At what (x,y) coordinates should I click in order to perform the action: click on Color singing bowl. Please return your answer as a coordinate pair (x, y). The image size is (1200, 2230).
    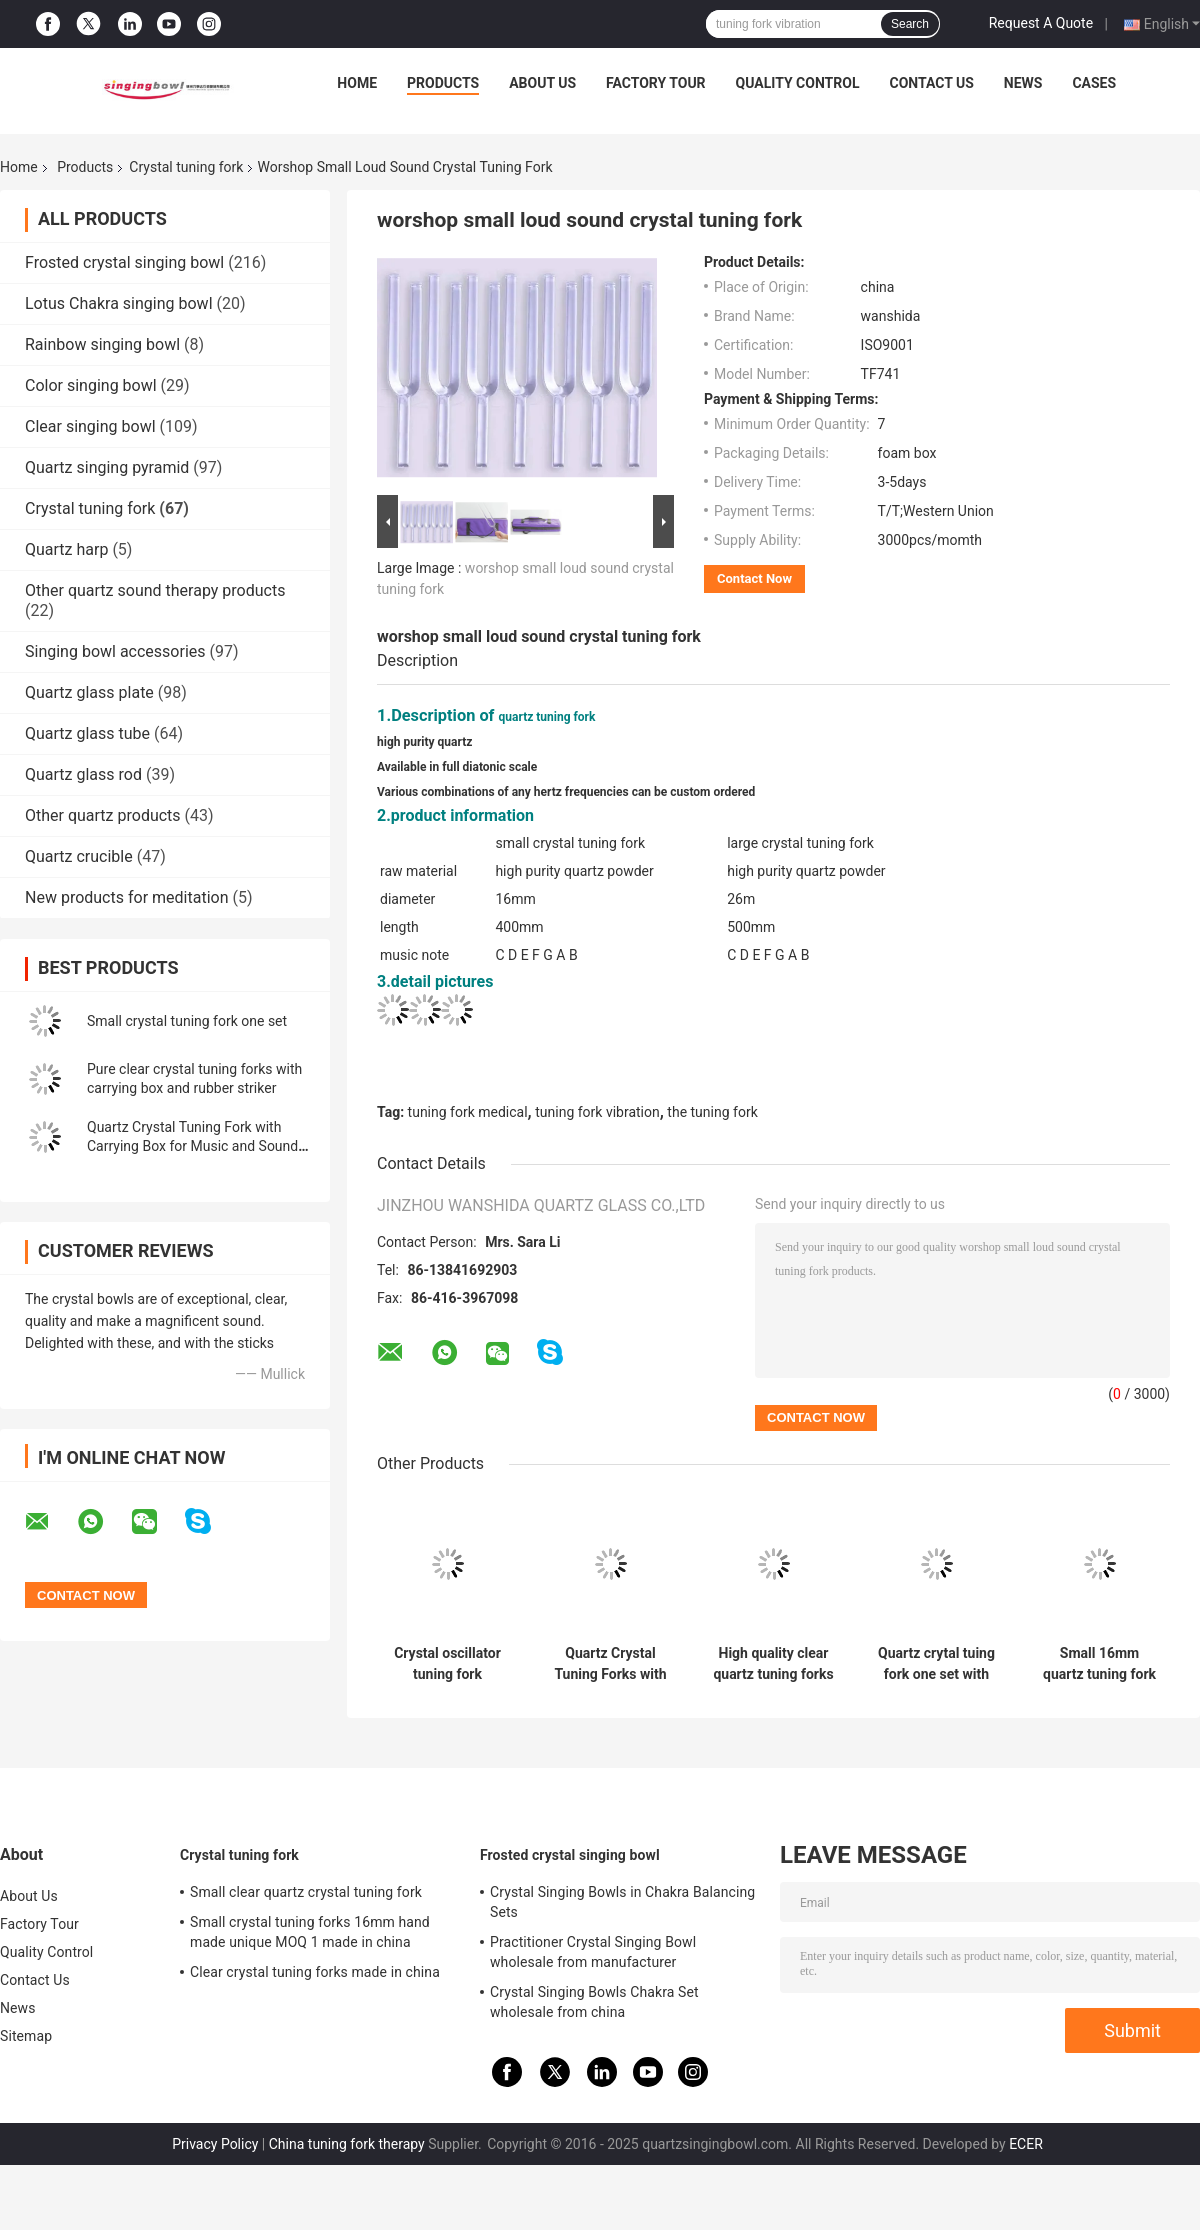
    Looking at the image, I should click on (91, 385).